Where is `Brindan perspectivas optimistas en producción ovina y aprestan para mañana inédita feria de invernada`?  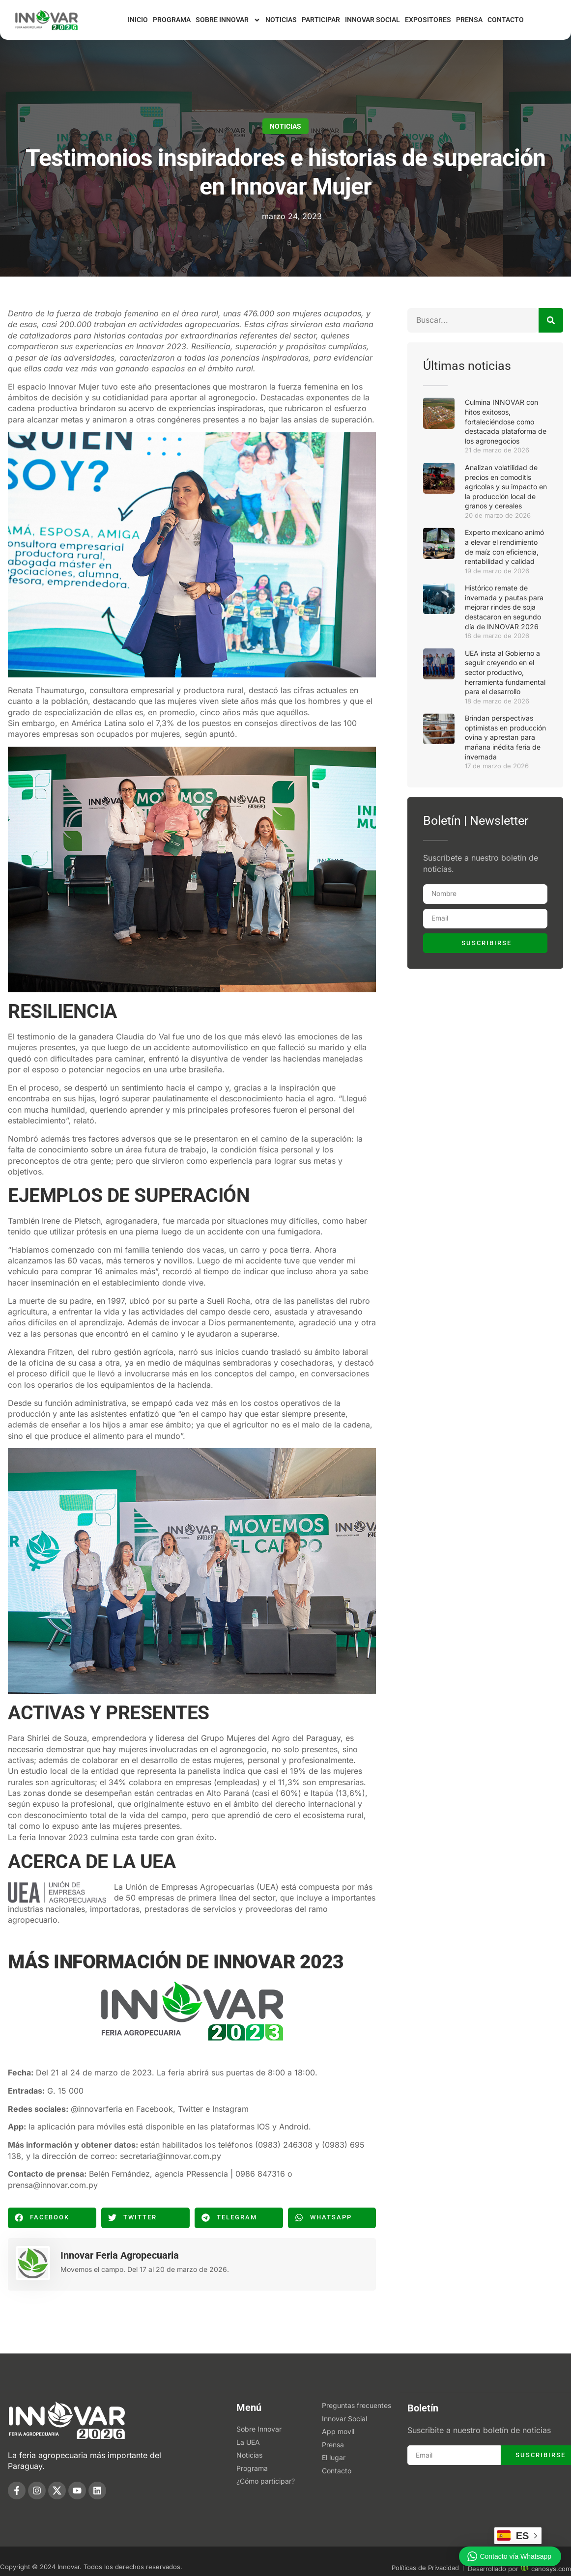 Brindan perspectivas optimistas en producción ovina y aprestan para mañana inédita feria de invernada is located at coordinates (505, 737).